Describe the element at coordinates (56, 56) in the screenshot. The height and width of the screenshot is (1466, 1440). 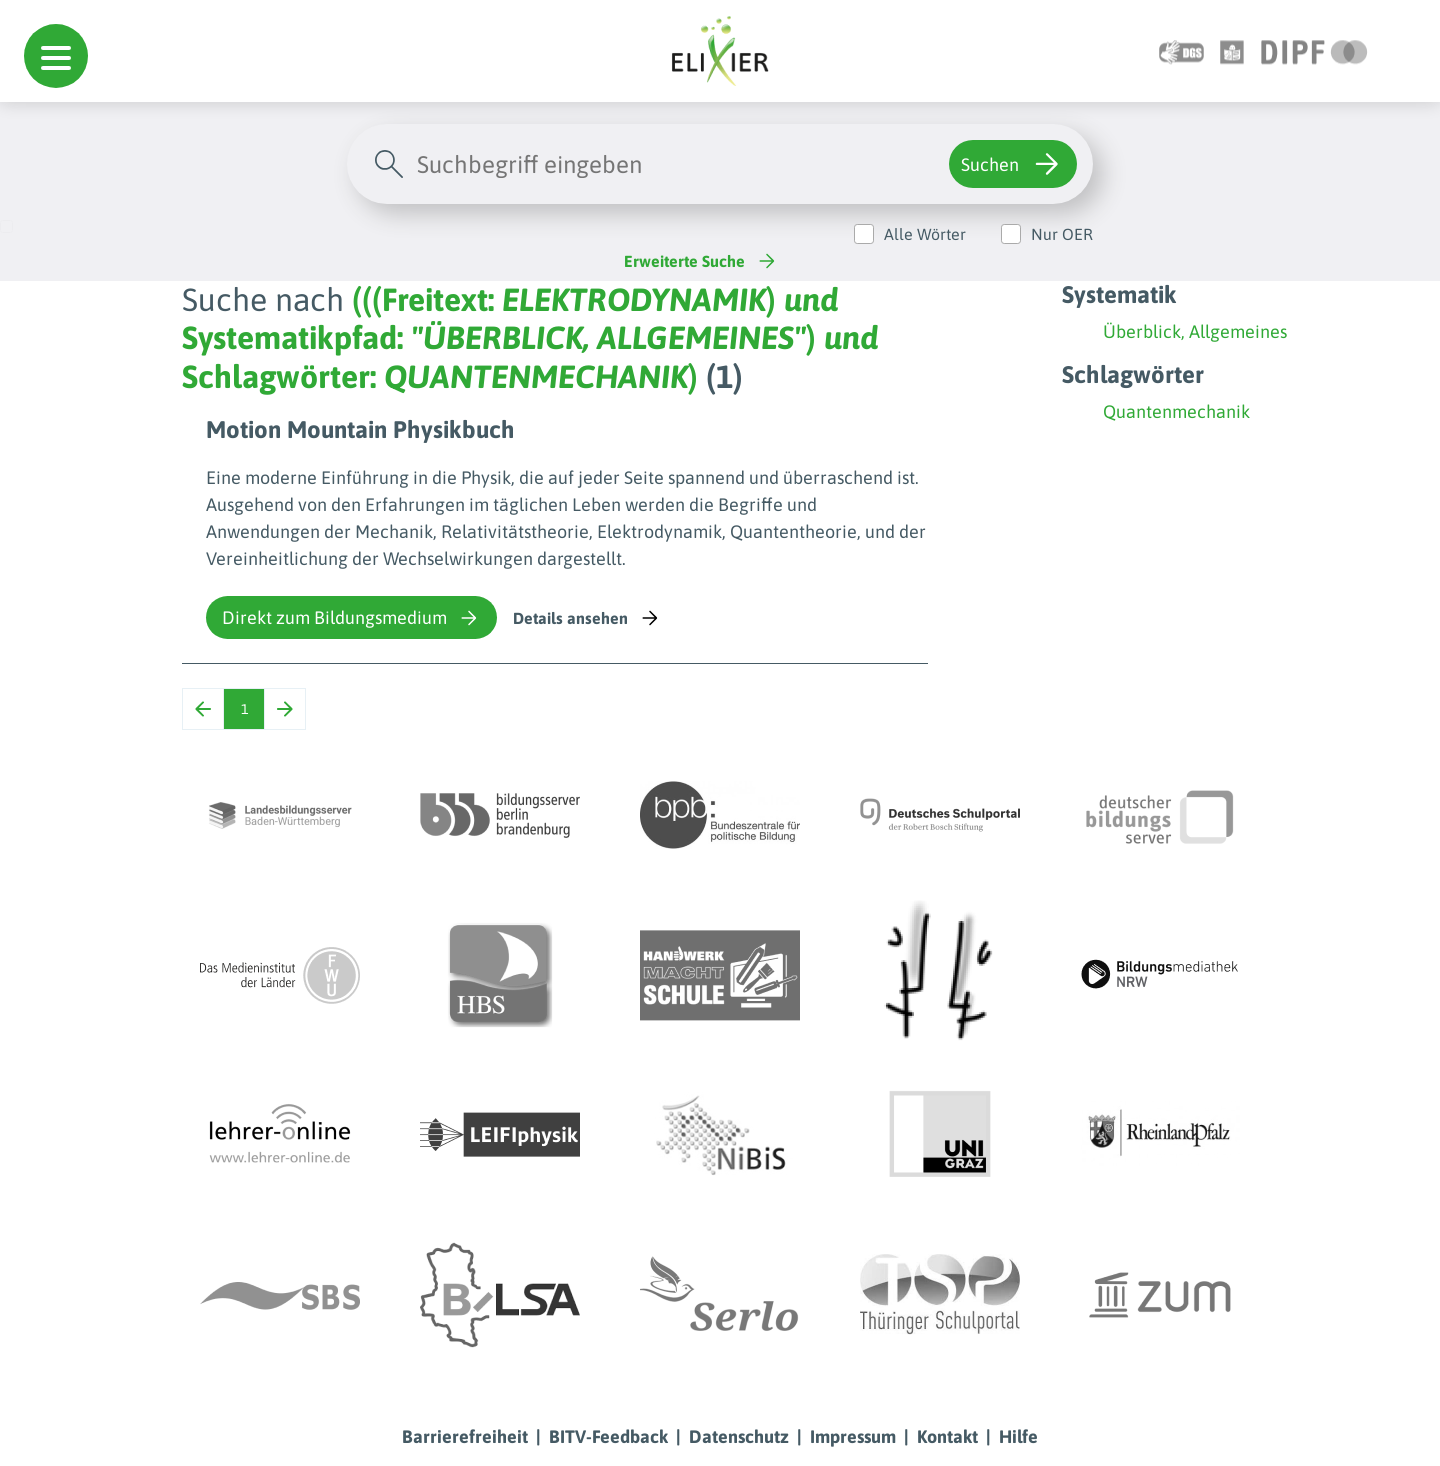
I see `[button]` at that location.